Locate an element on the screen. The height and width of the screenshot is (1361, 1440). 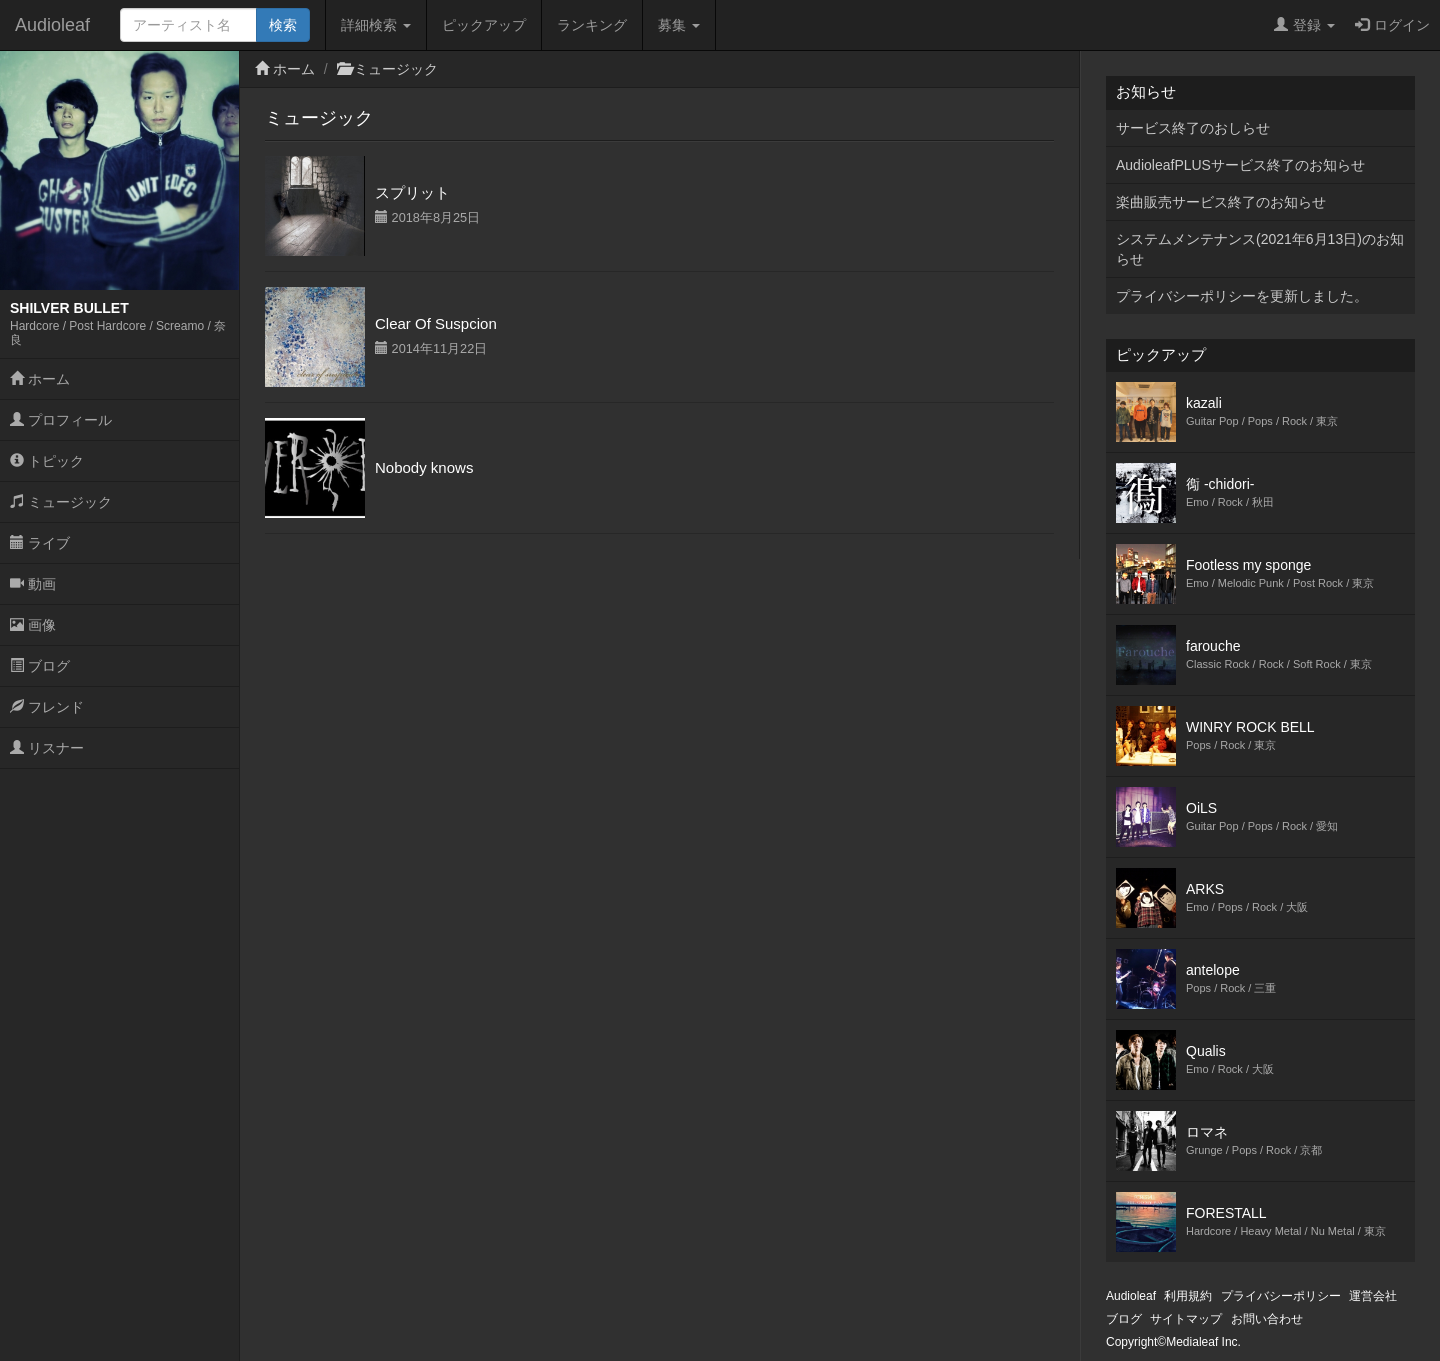
ブログ is located at coordinates (40, 666).